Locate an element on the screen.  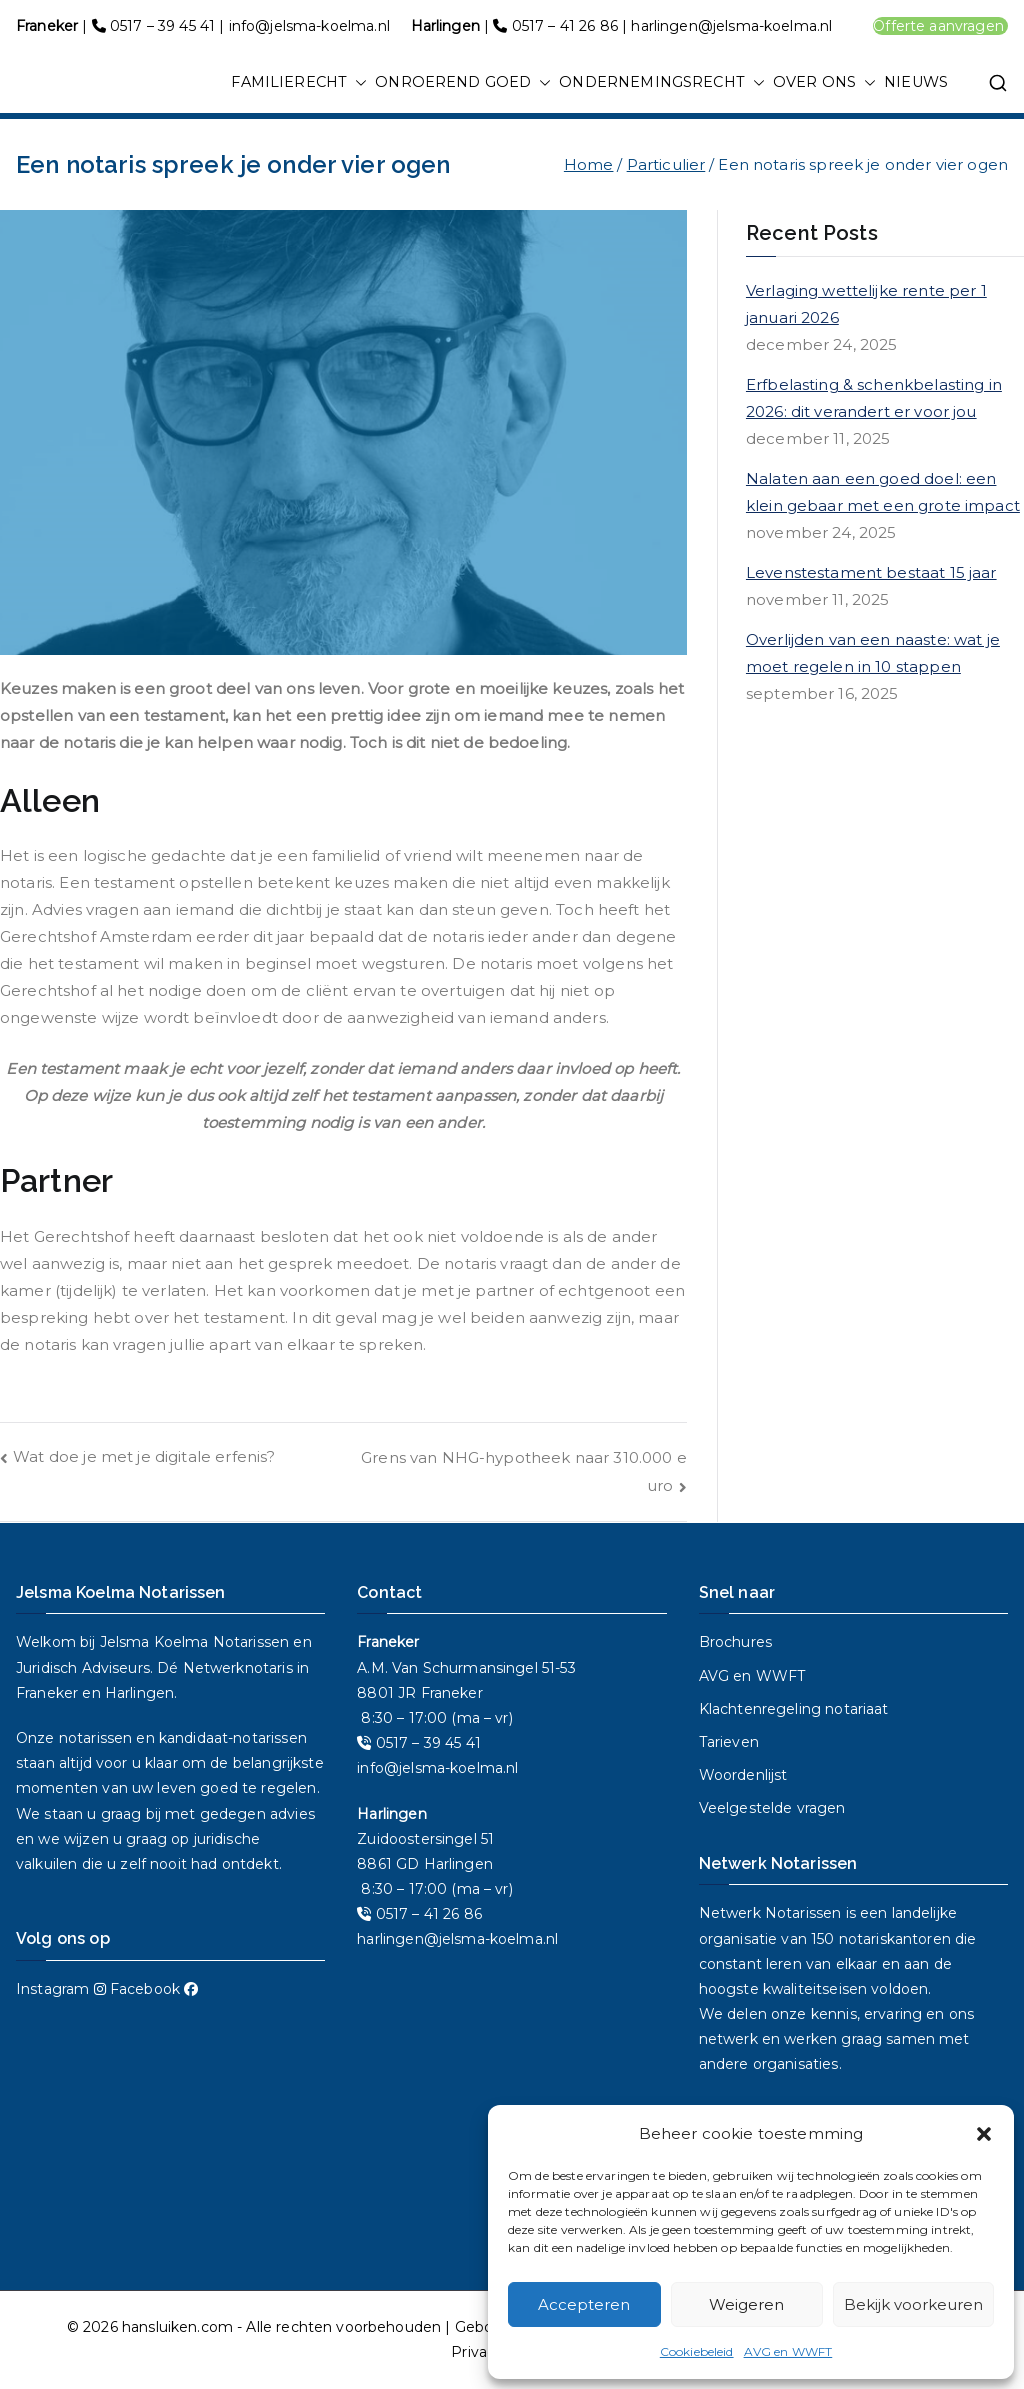
Wat doe je met je digitale erfenis? is located at coordinates (144, 1456).